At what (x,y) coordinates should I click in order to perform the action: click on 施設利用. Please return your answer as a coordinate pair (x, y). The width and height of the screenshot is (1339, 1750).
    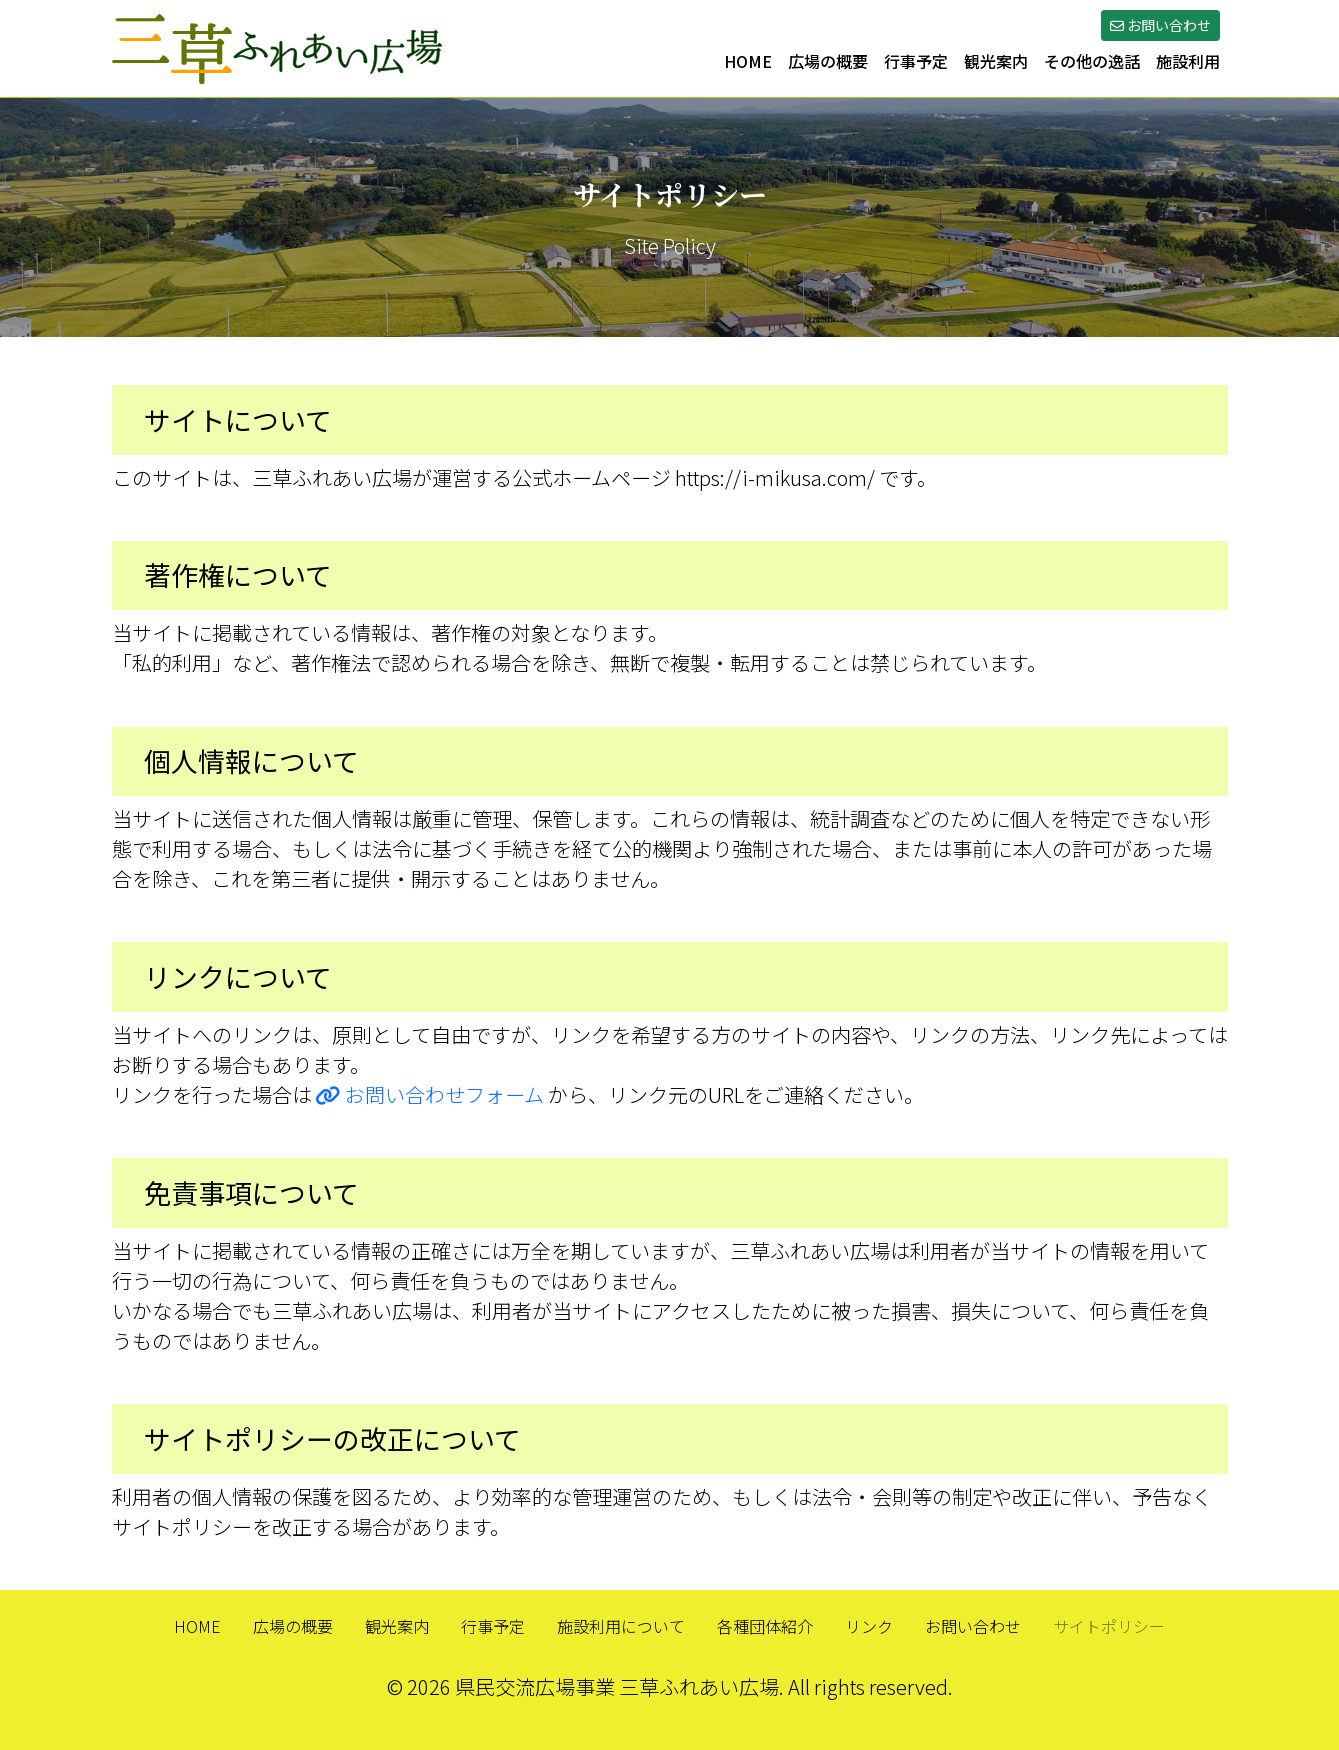
    Looking at the image, I should click on (1188, 61).